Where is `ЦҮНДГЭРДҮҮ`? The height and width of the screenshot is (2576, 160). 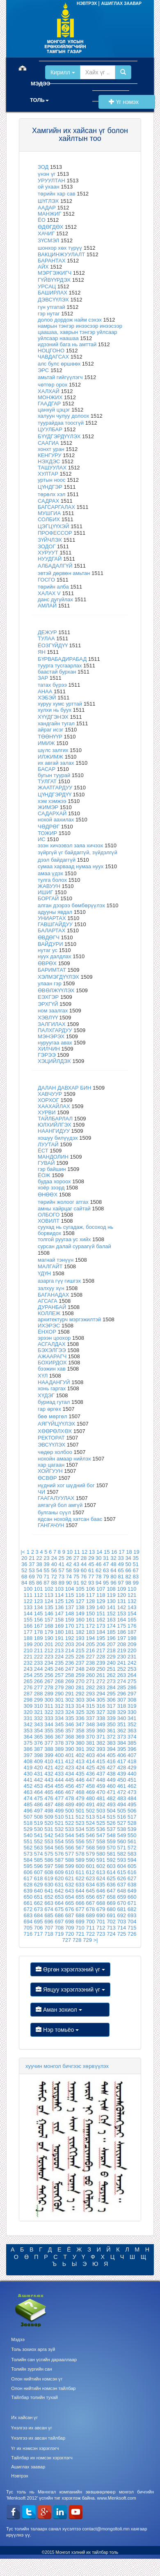
ЦҮНДГЭРДҮҮ is located at coordinates (54, 794).